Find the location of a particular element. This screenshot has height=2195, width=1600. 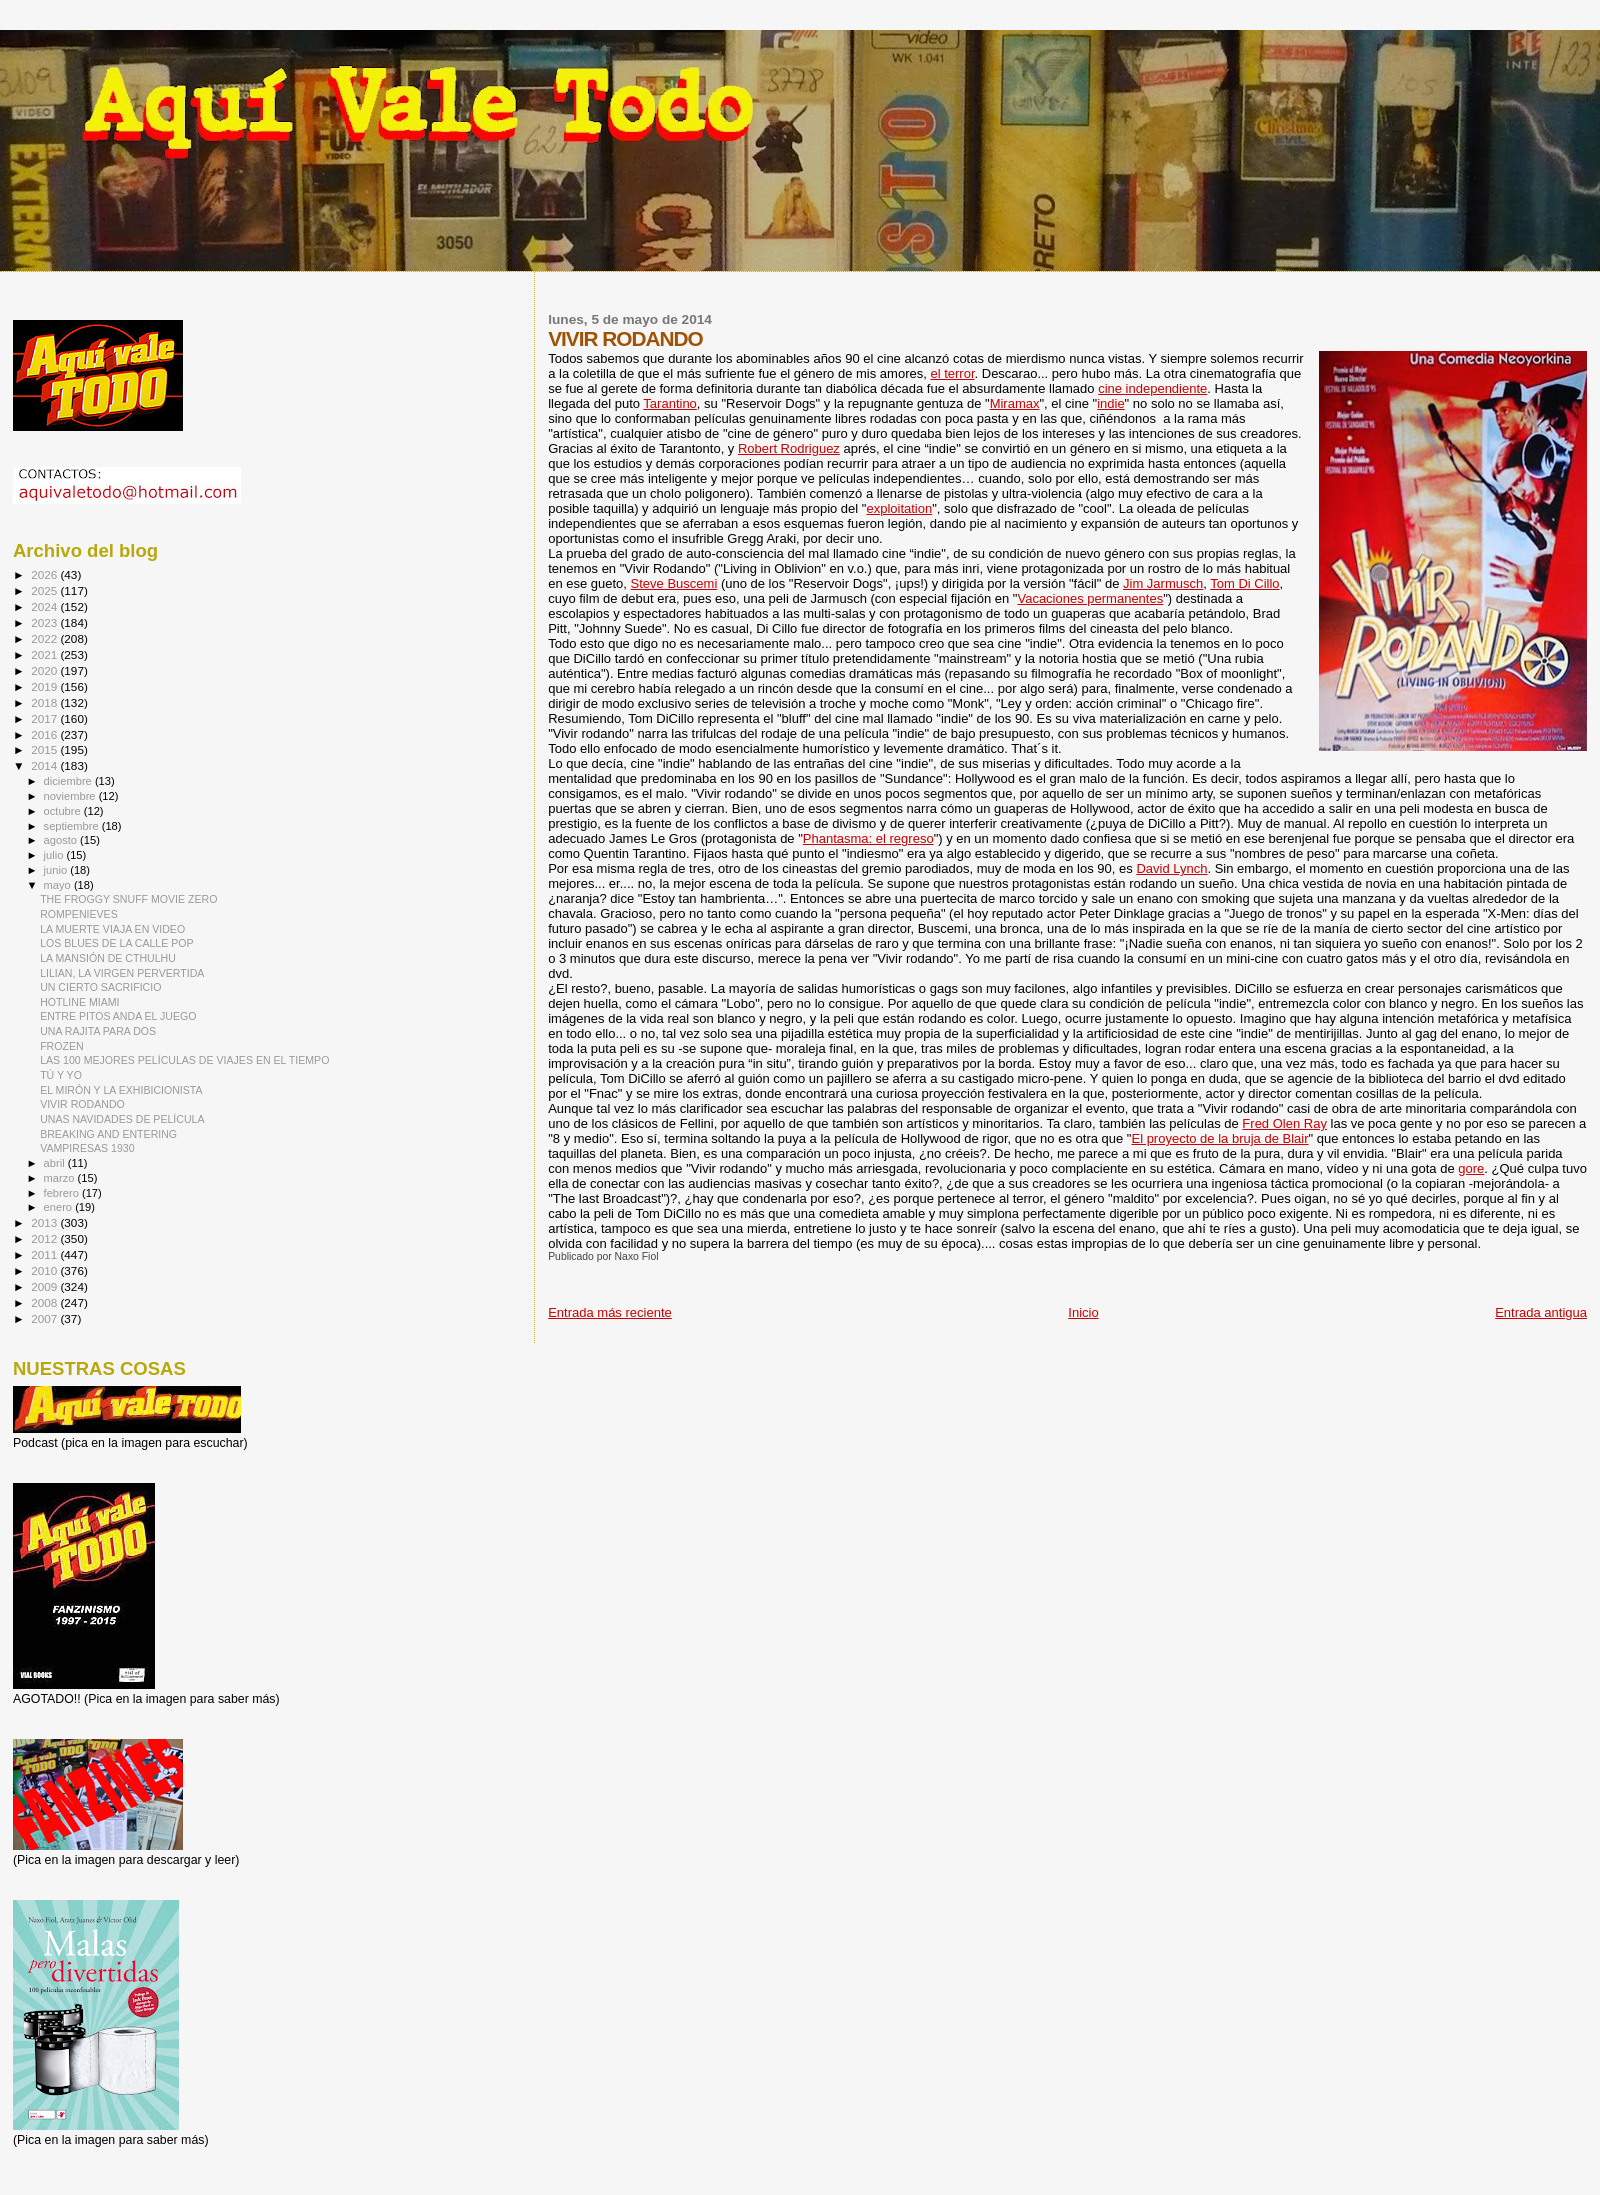

abril is located at coordinates (56, 1163).